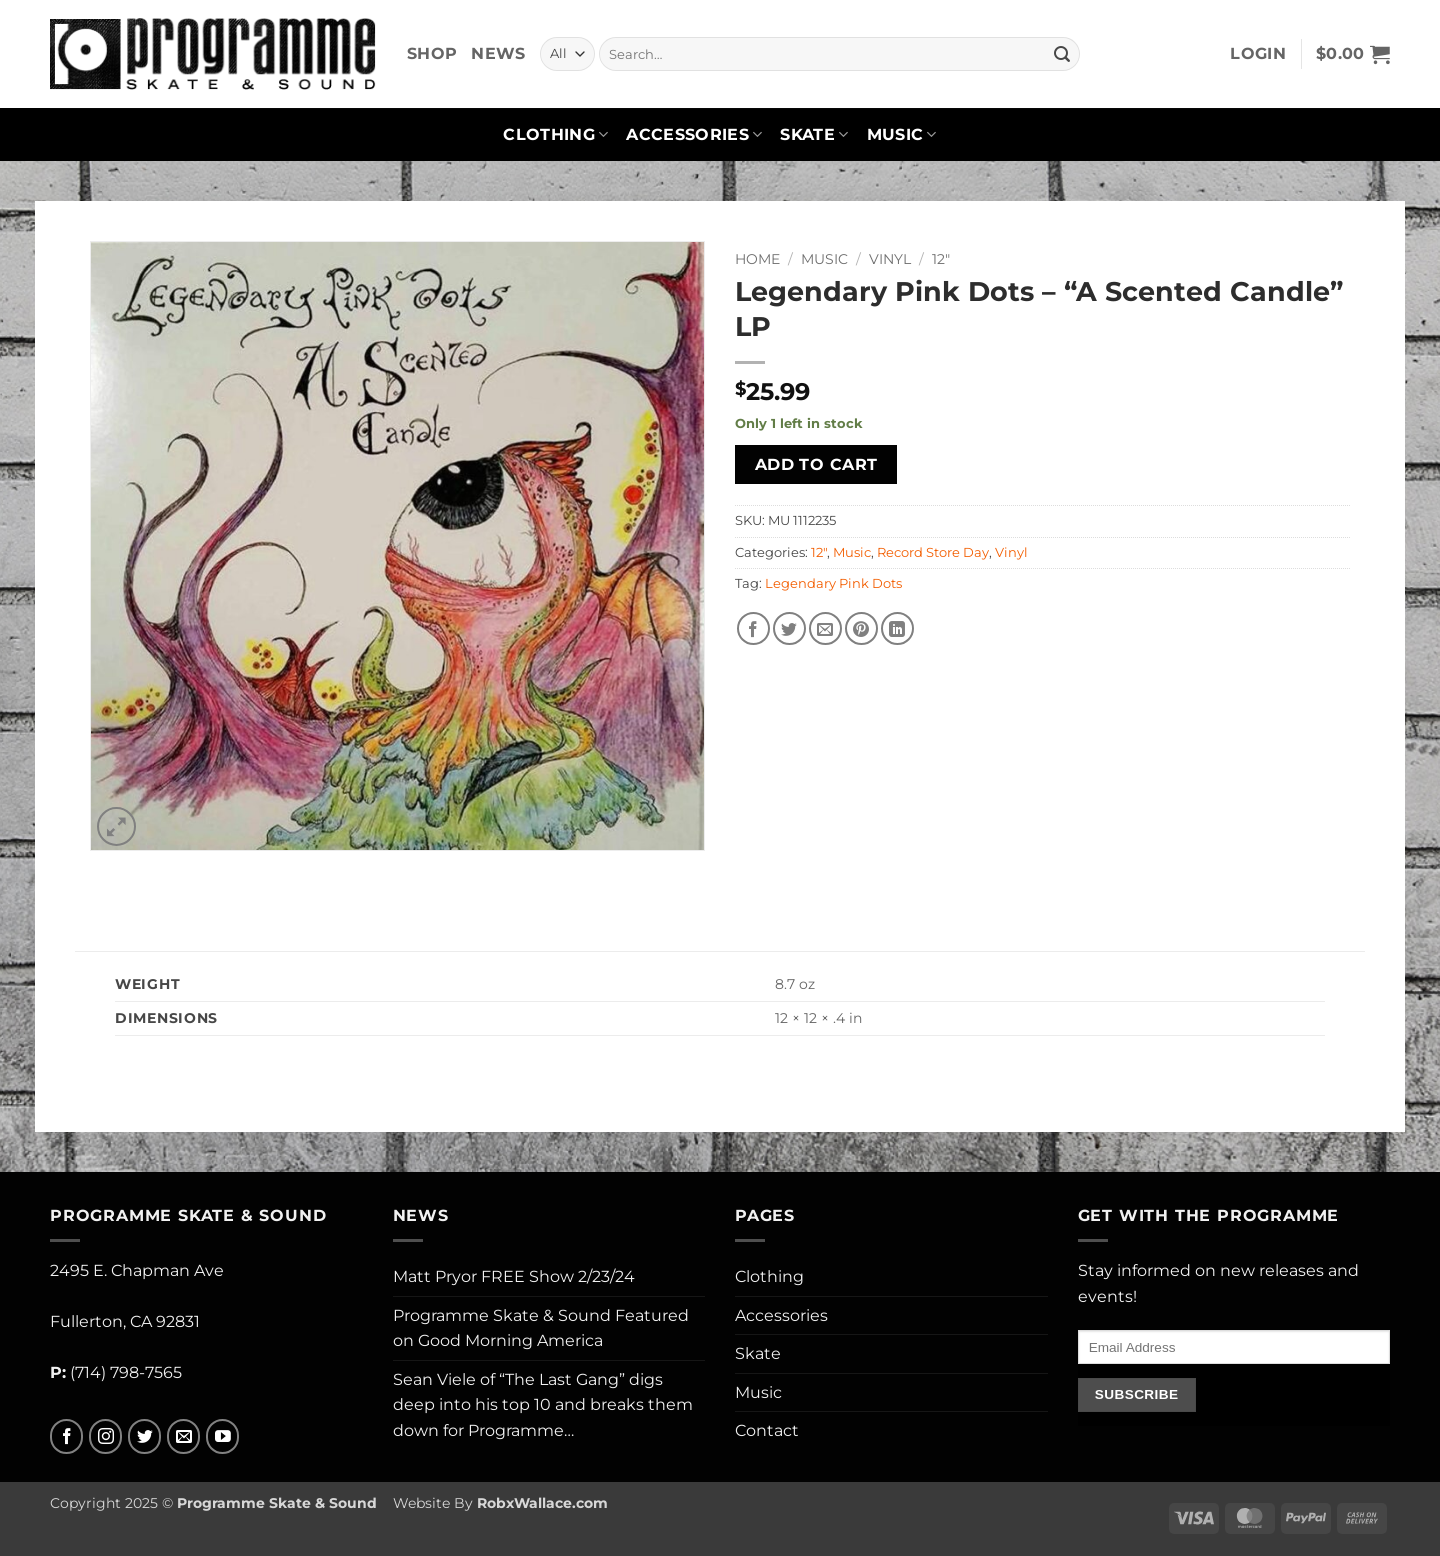 This screenshot has height=1556, width=1440. Describe the element at coordinates (814, 135) in the screenshot. I see `Skate` at that location.